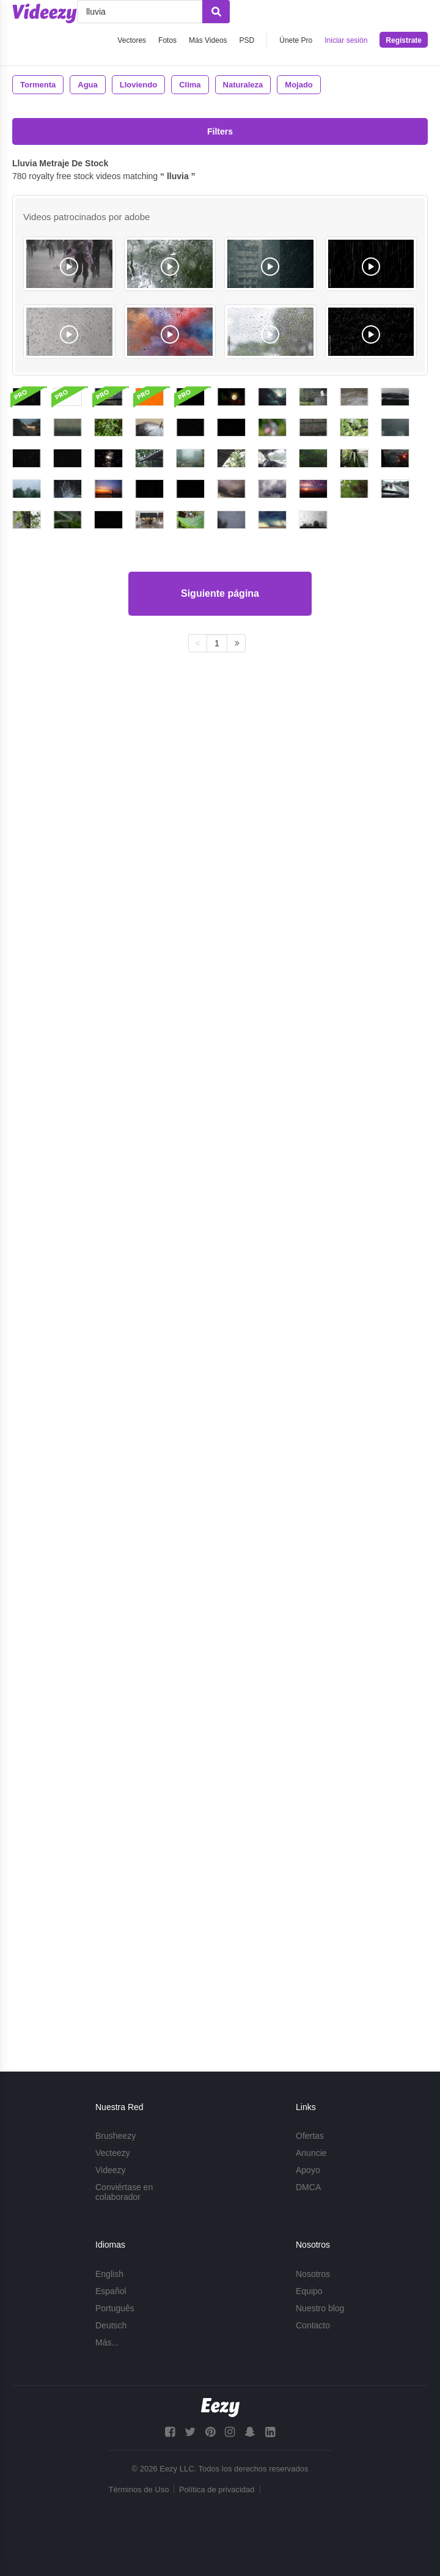  Describe the element at coordinates (124, 2192) in the screenshot. I see `Conviértase en colaborador` at that location.